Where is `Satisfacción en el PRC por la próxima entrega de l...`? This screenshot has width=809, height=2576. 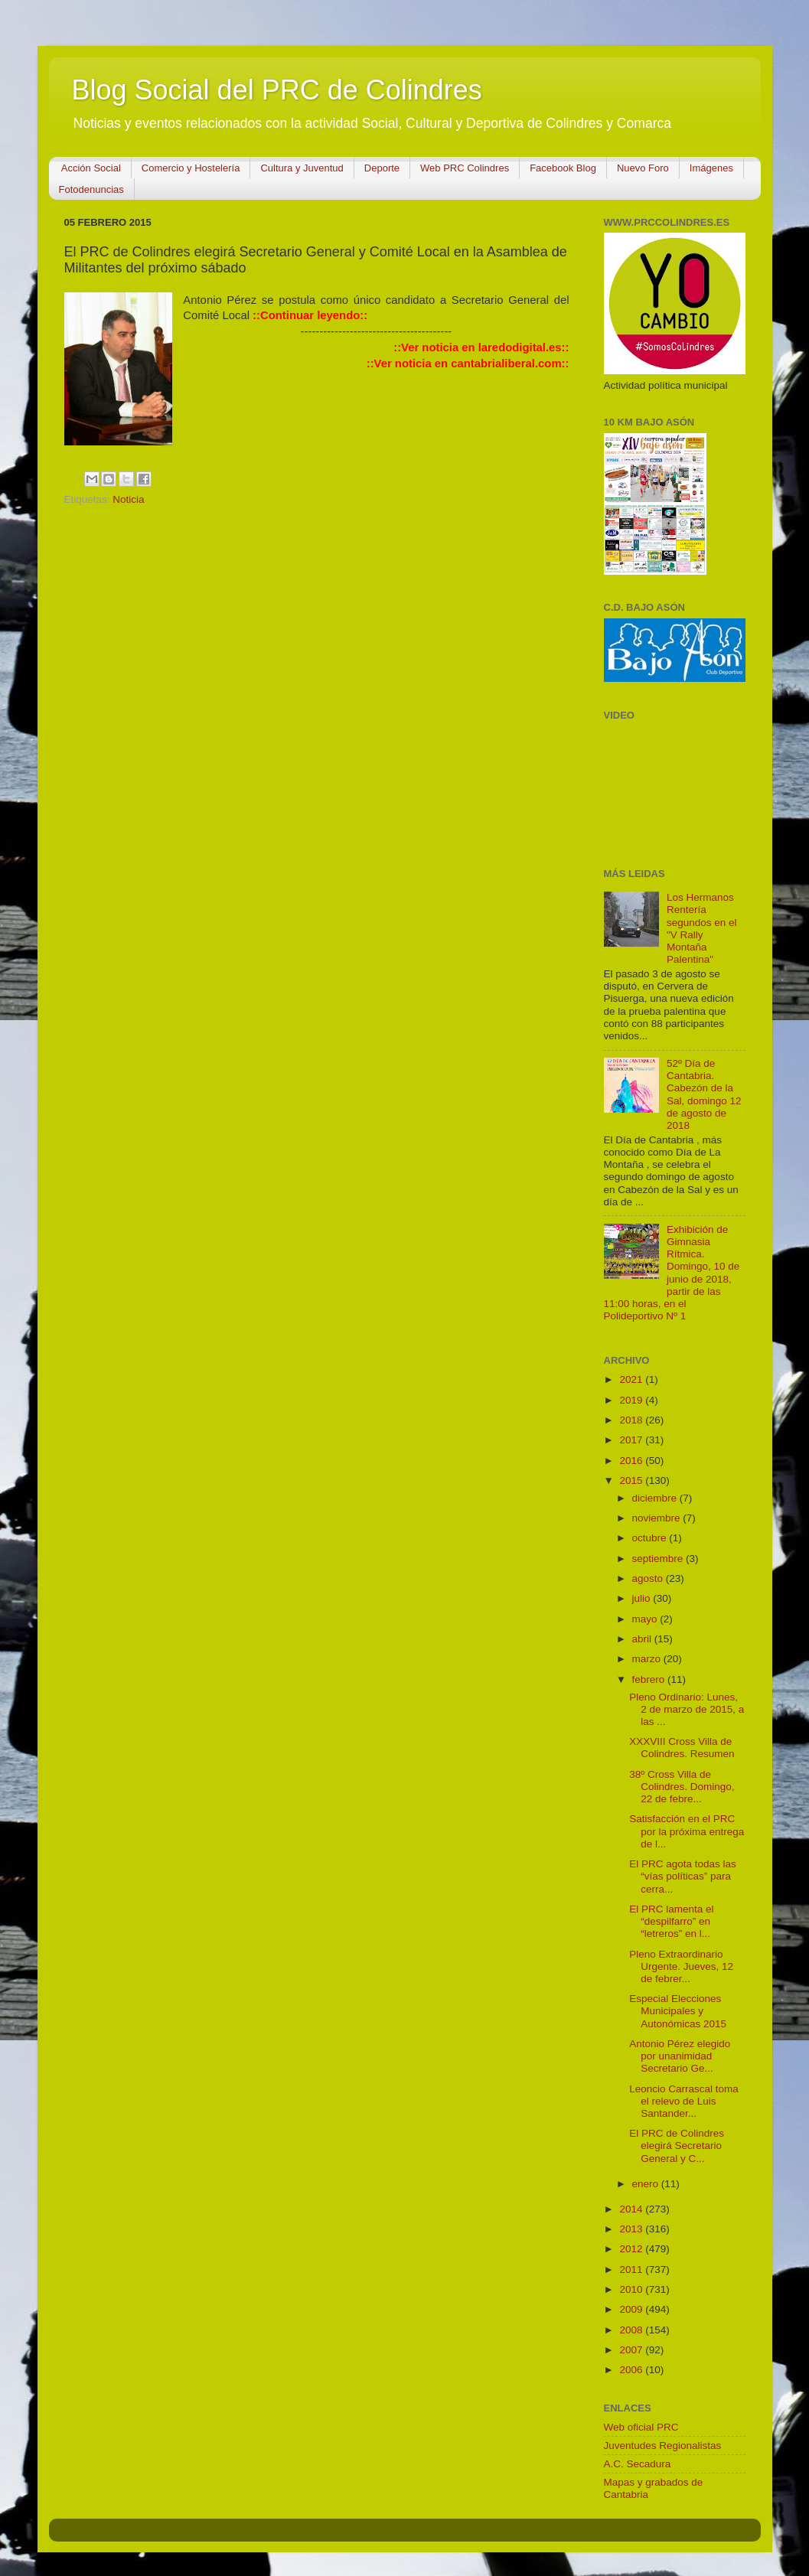 Satisfacción en el PRC por la próxima entrega de l... is located at coordinates (686, 1831).